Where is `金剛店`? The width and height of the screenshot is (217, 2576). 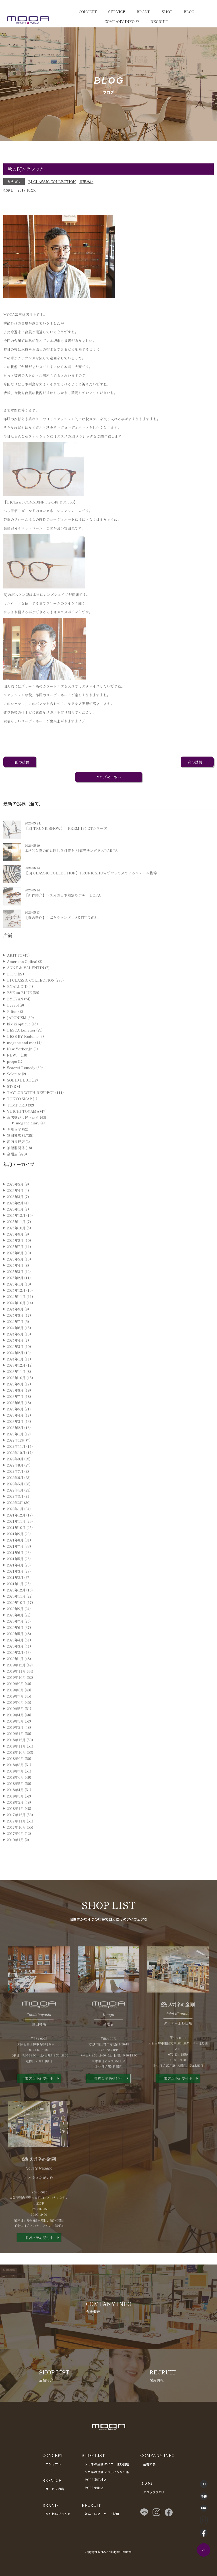 金剛店 is located at coordinates (12, 1168).